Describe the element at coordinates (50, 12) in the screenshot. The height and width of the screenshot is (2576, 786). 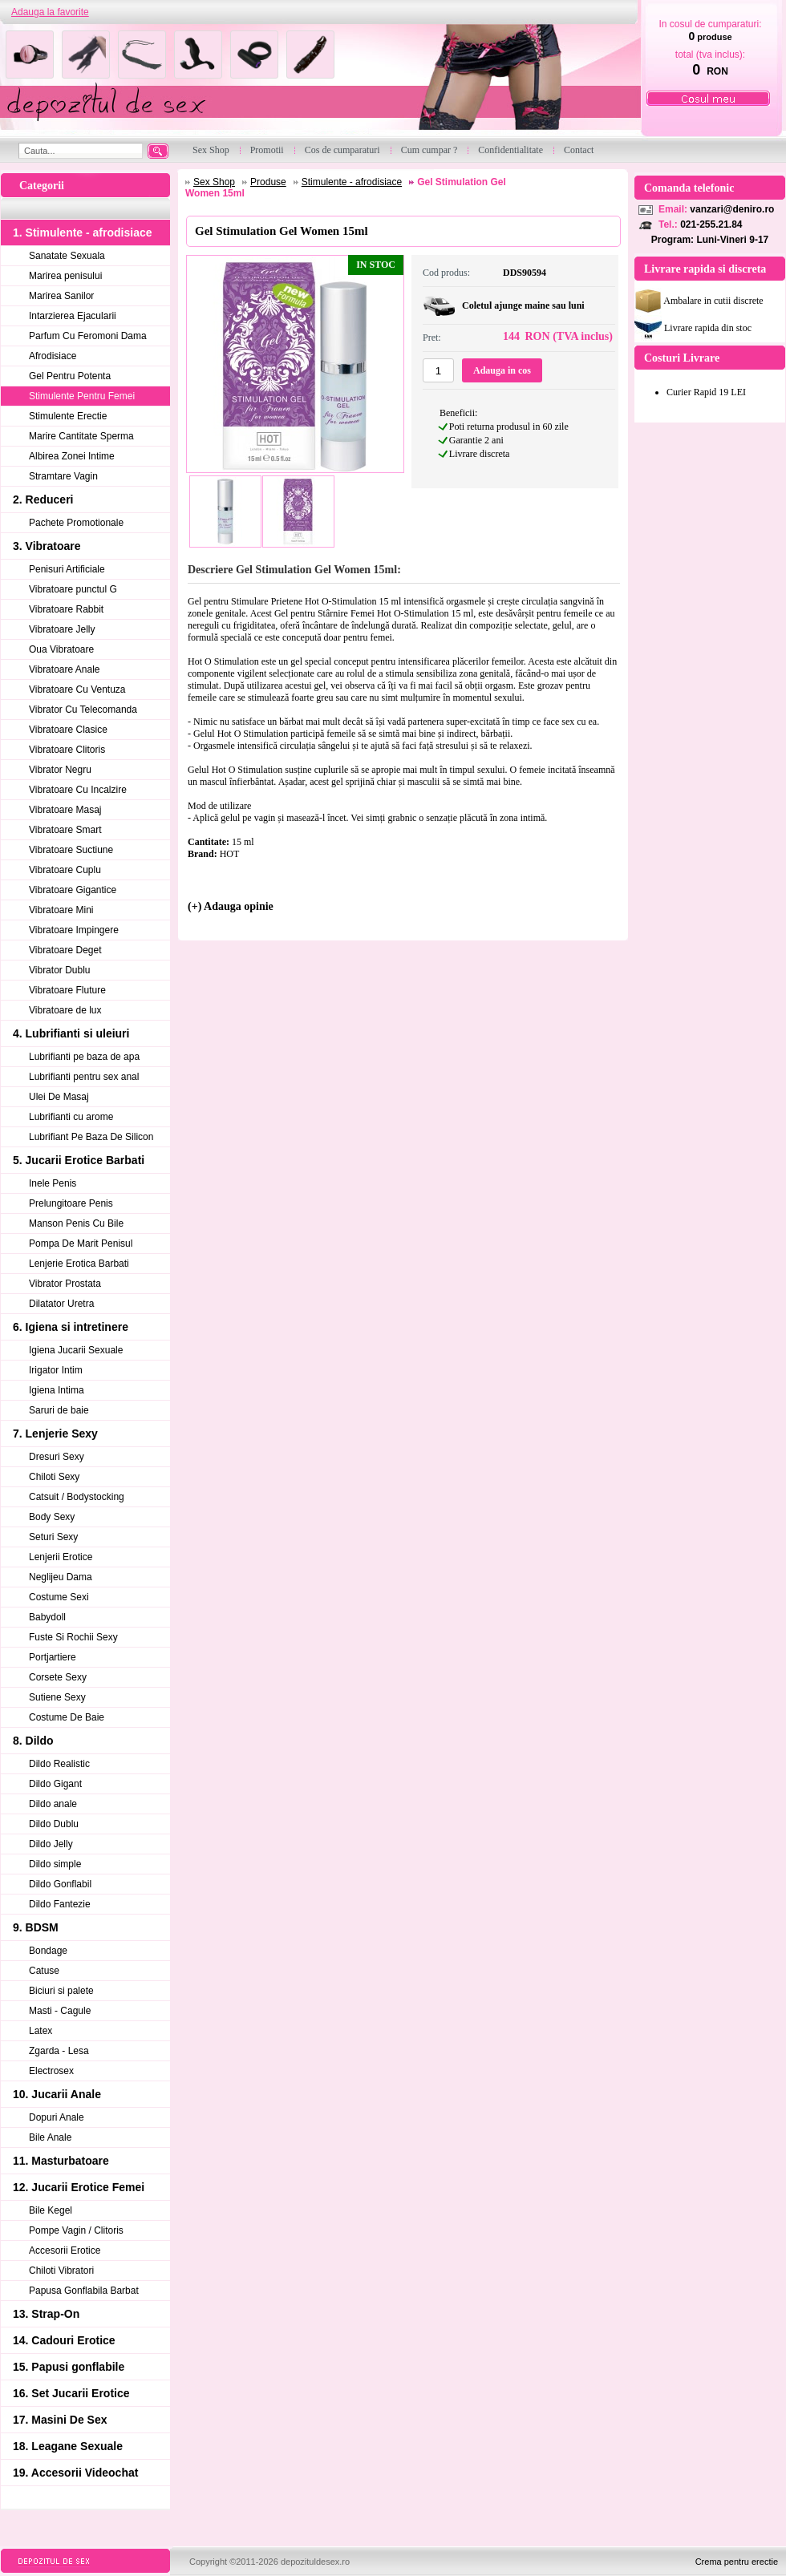
I see `Adauga la favorite` at that location.